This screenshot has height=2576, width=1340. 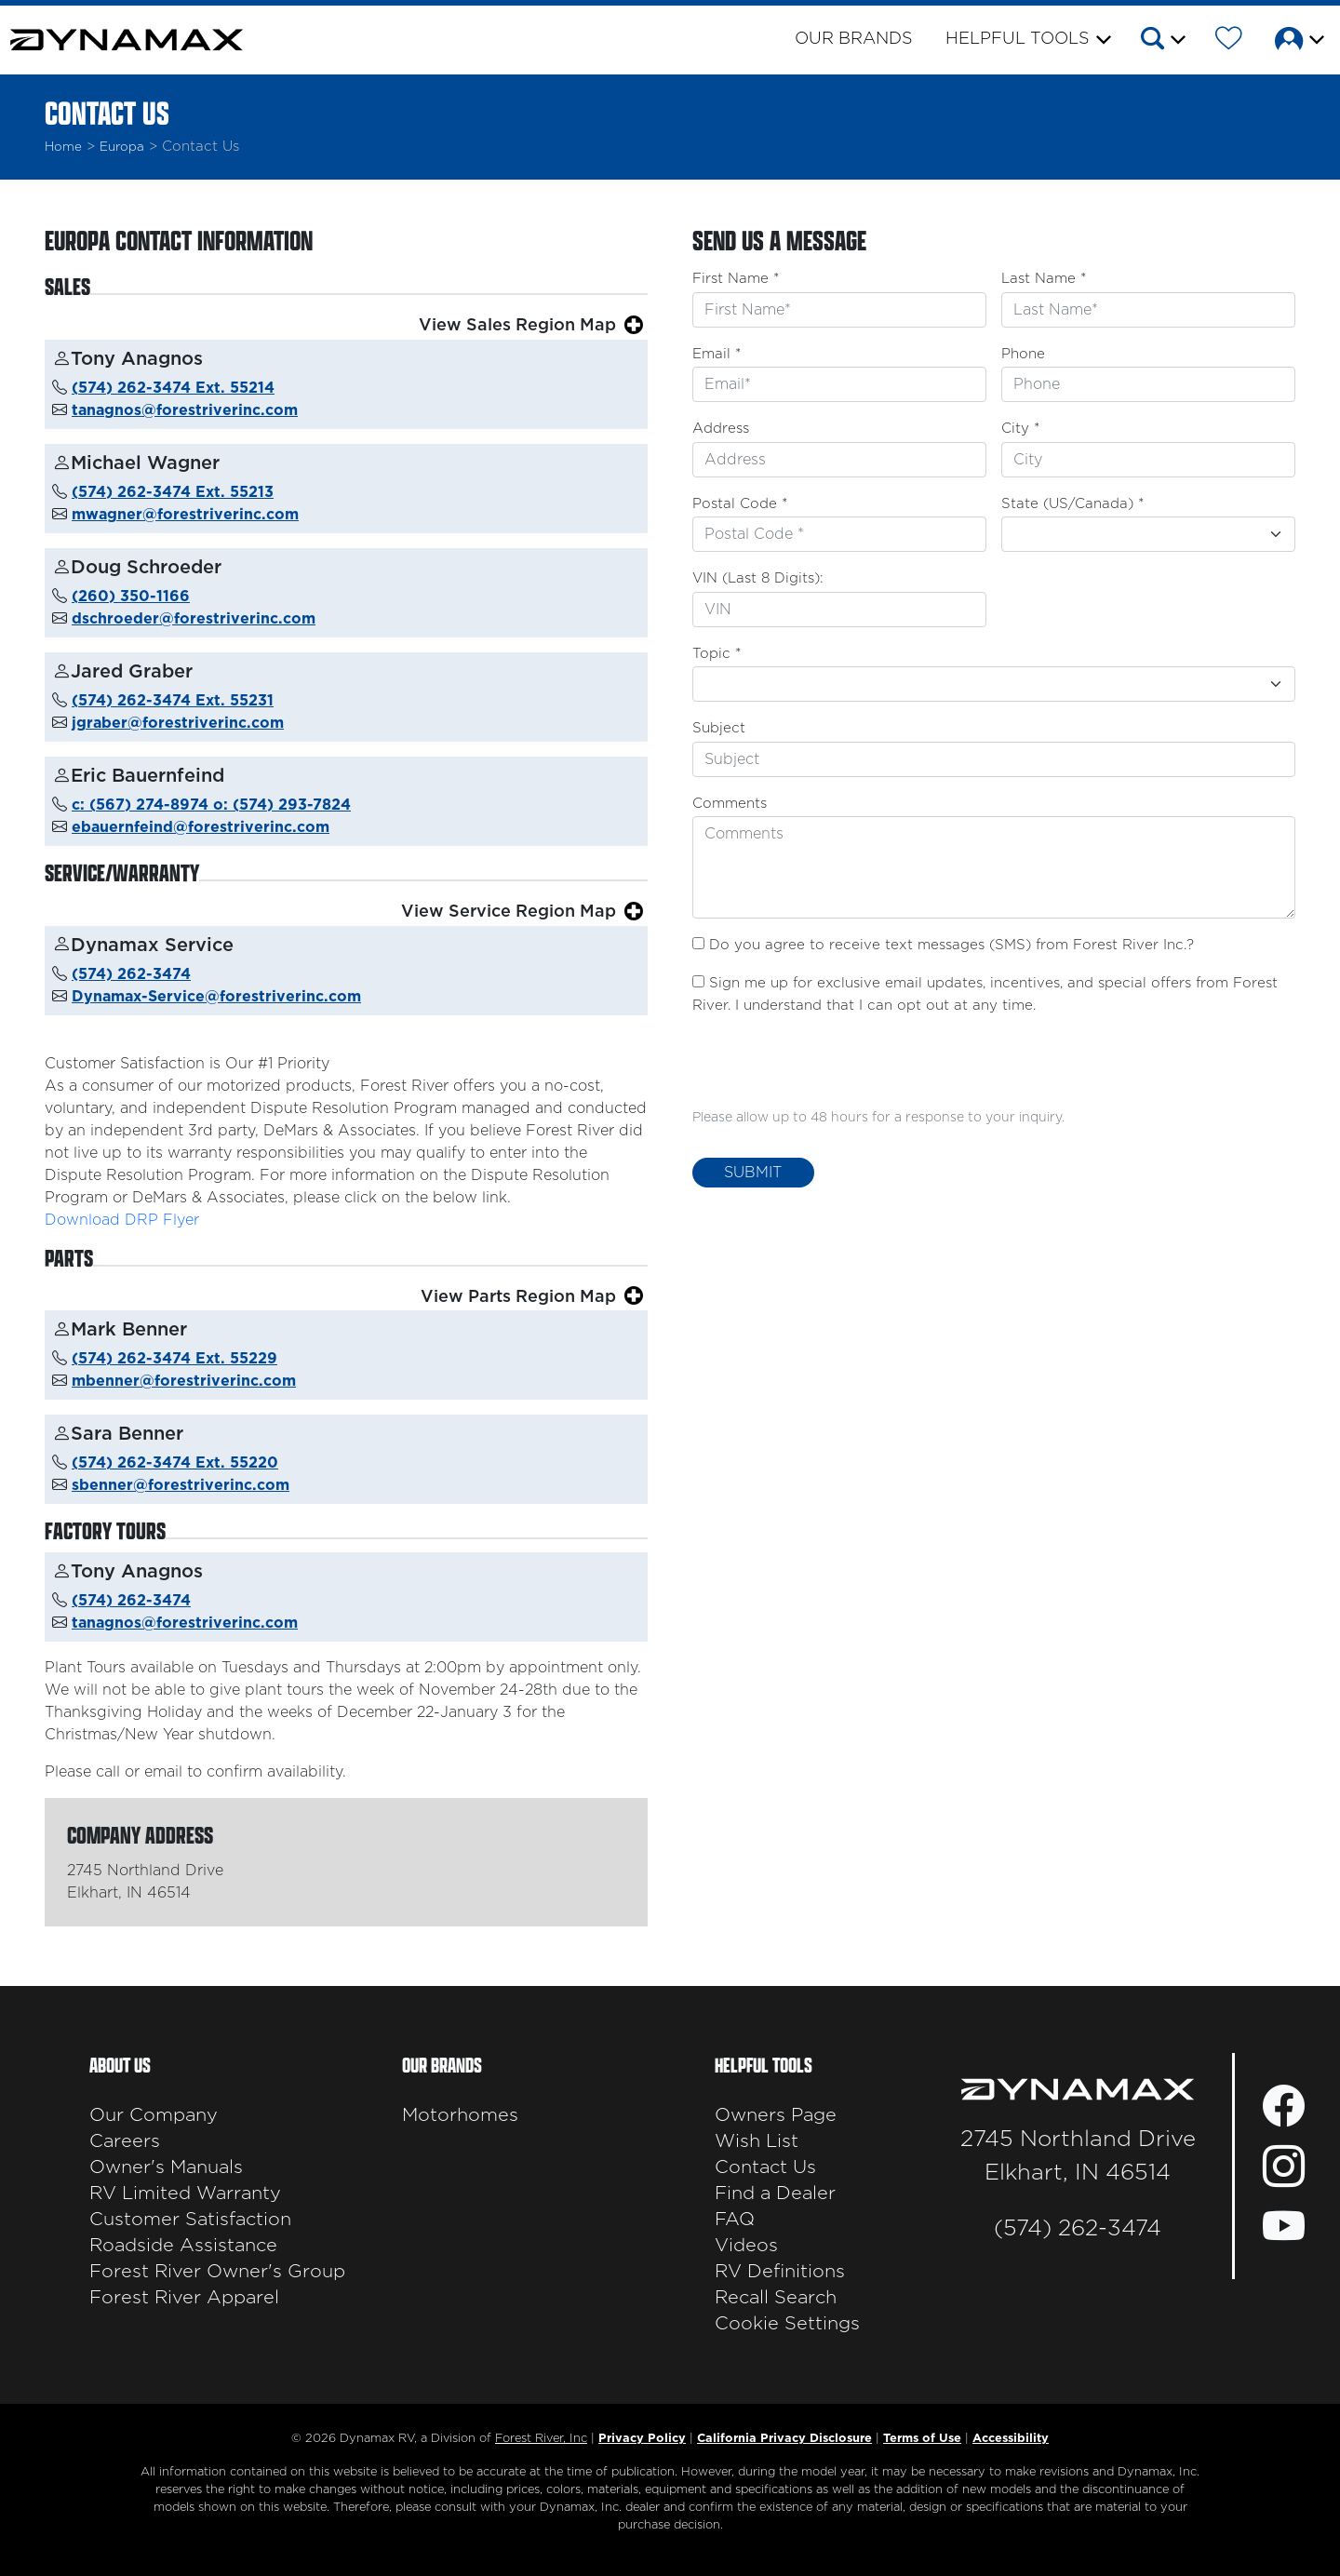 What do you see at coordinates (951, 945) in the screenshot?
I see `Do you agree to receive text messages (SMS) from Forest River Inc.?` at bounding box center [951, 945].